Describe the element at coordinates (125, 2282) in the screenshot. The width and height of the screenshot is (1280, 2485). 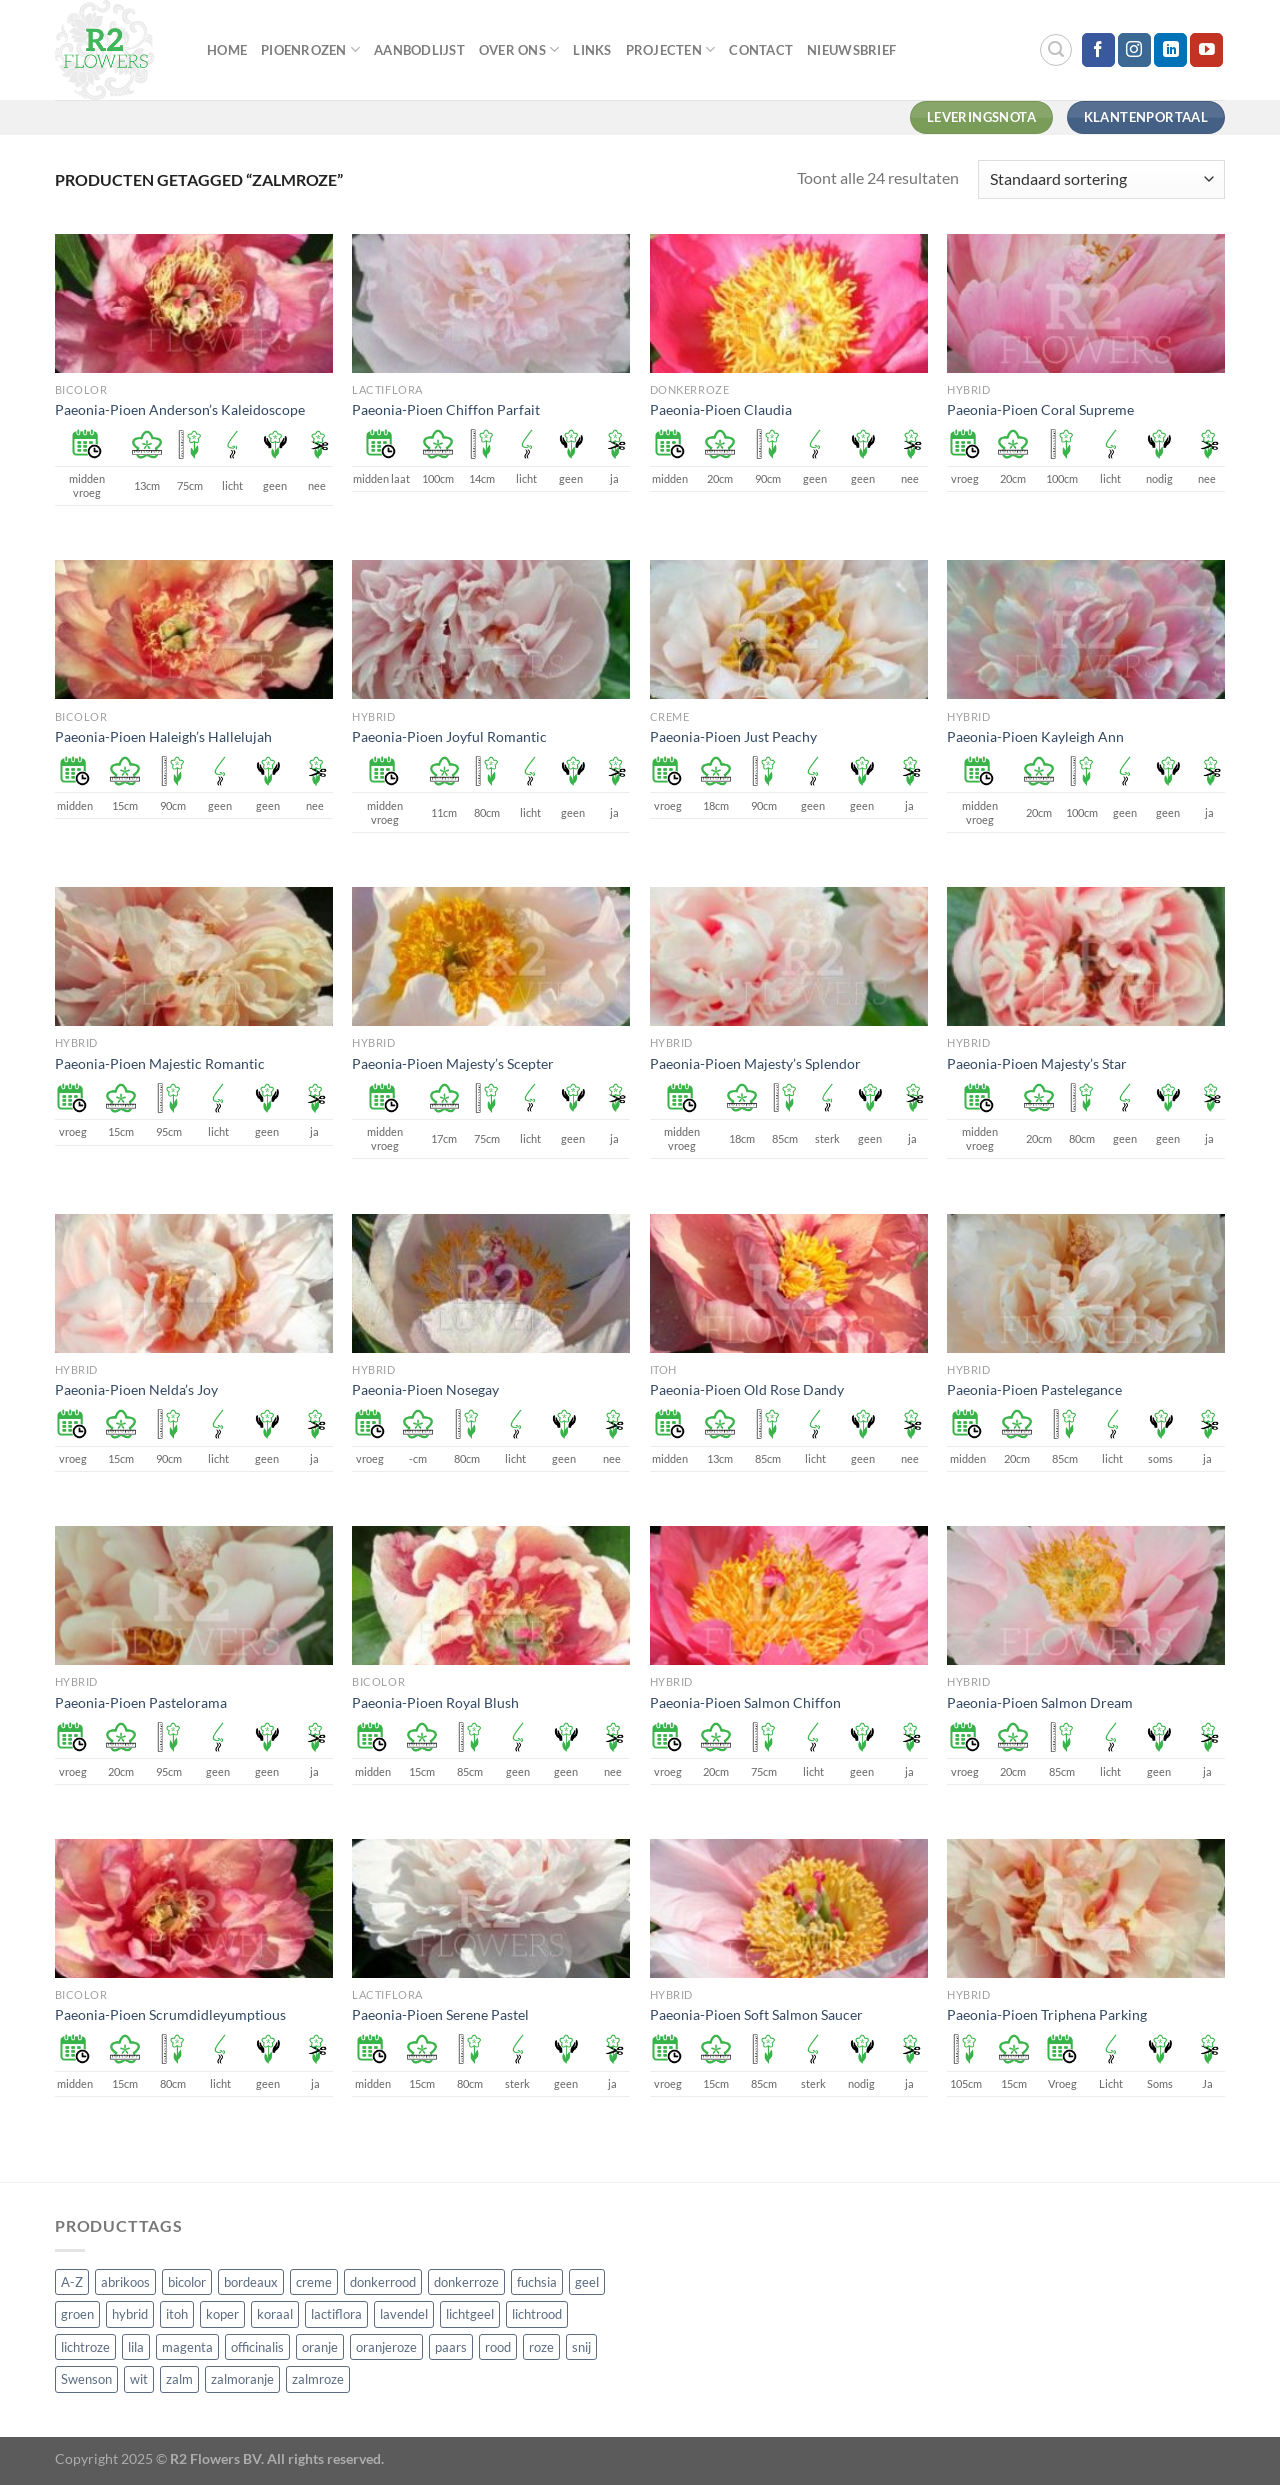
I see `abrikoos [abrikoos (2 producten)]` at that location.